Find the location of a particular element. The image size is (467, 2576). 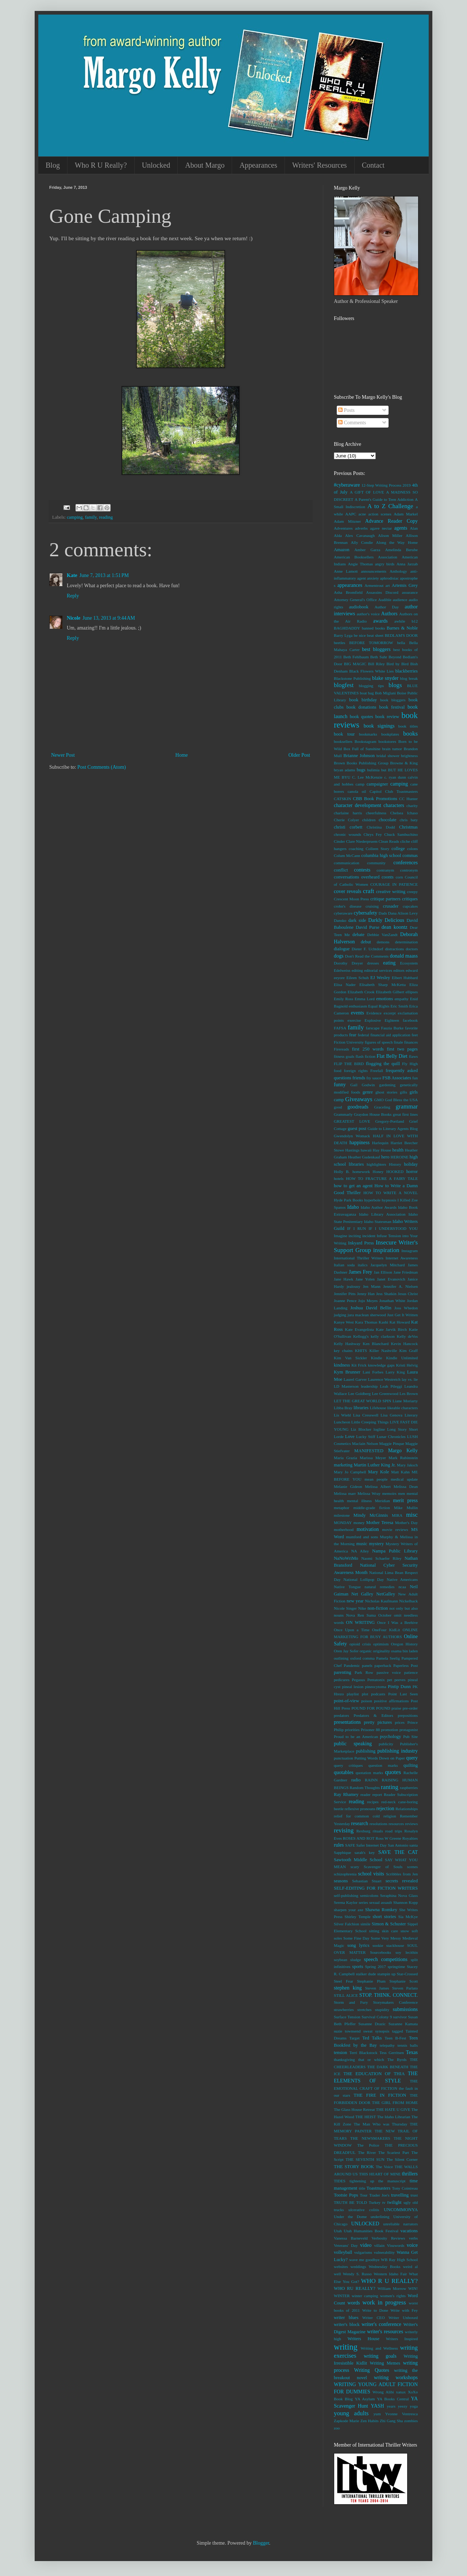

flogging the quill is located at coordinates (383, 1063).